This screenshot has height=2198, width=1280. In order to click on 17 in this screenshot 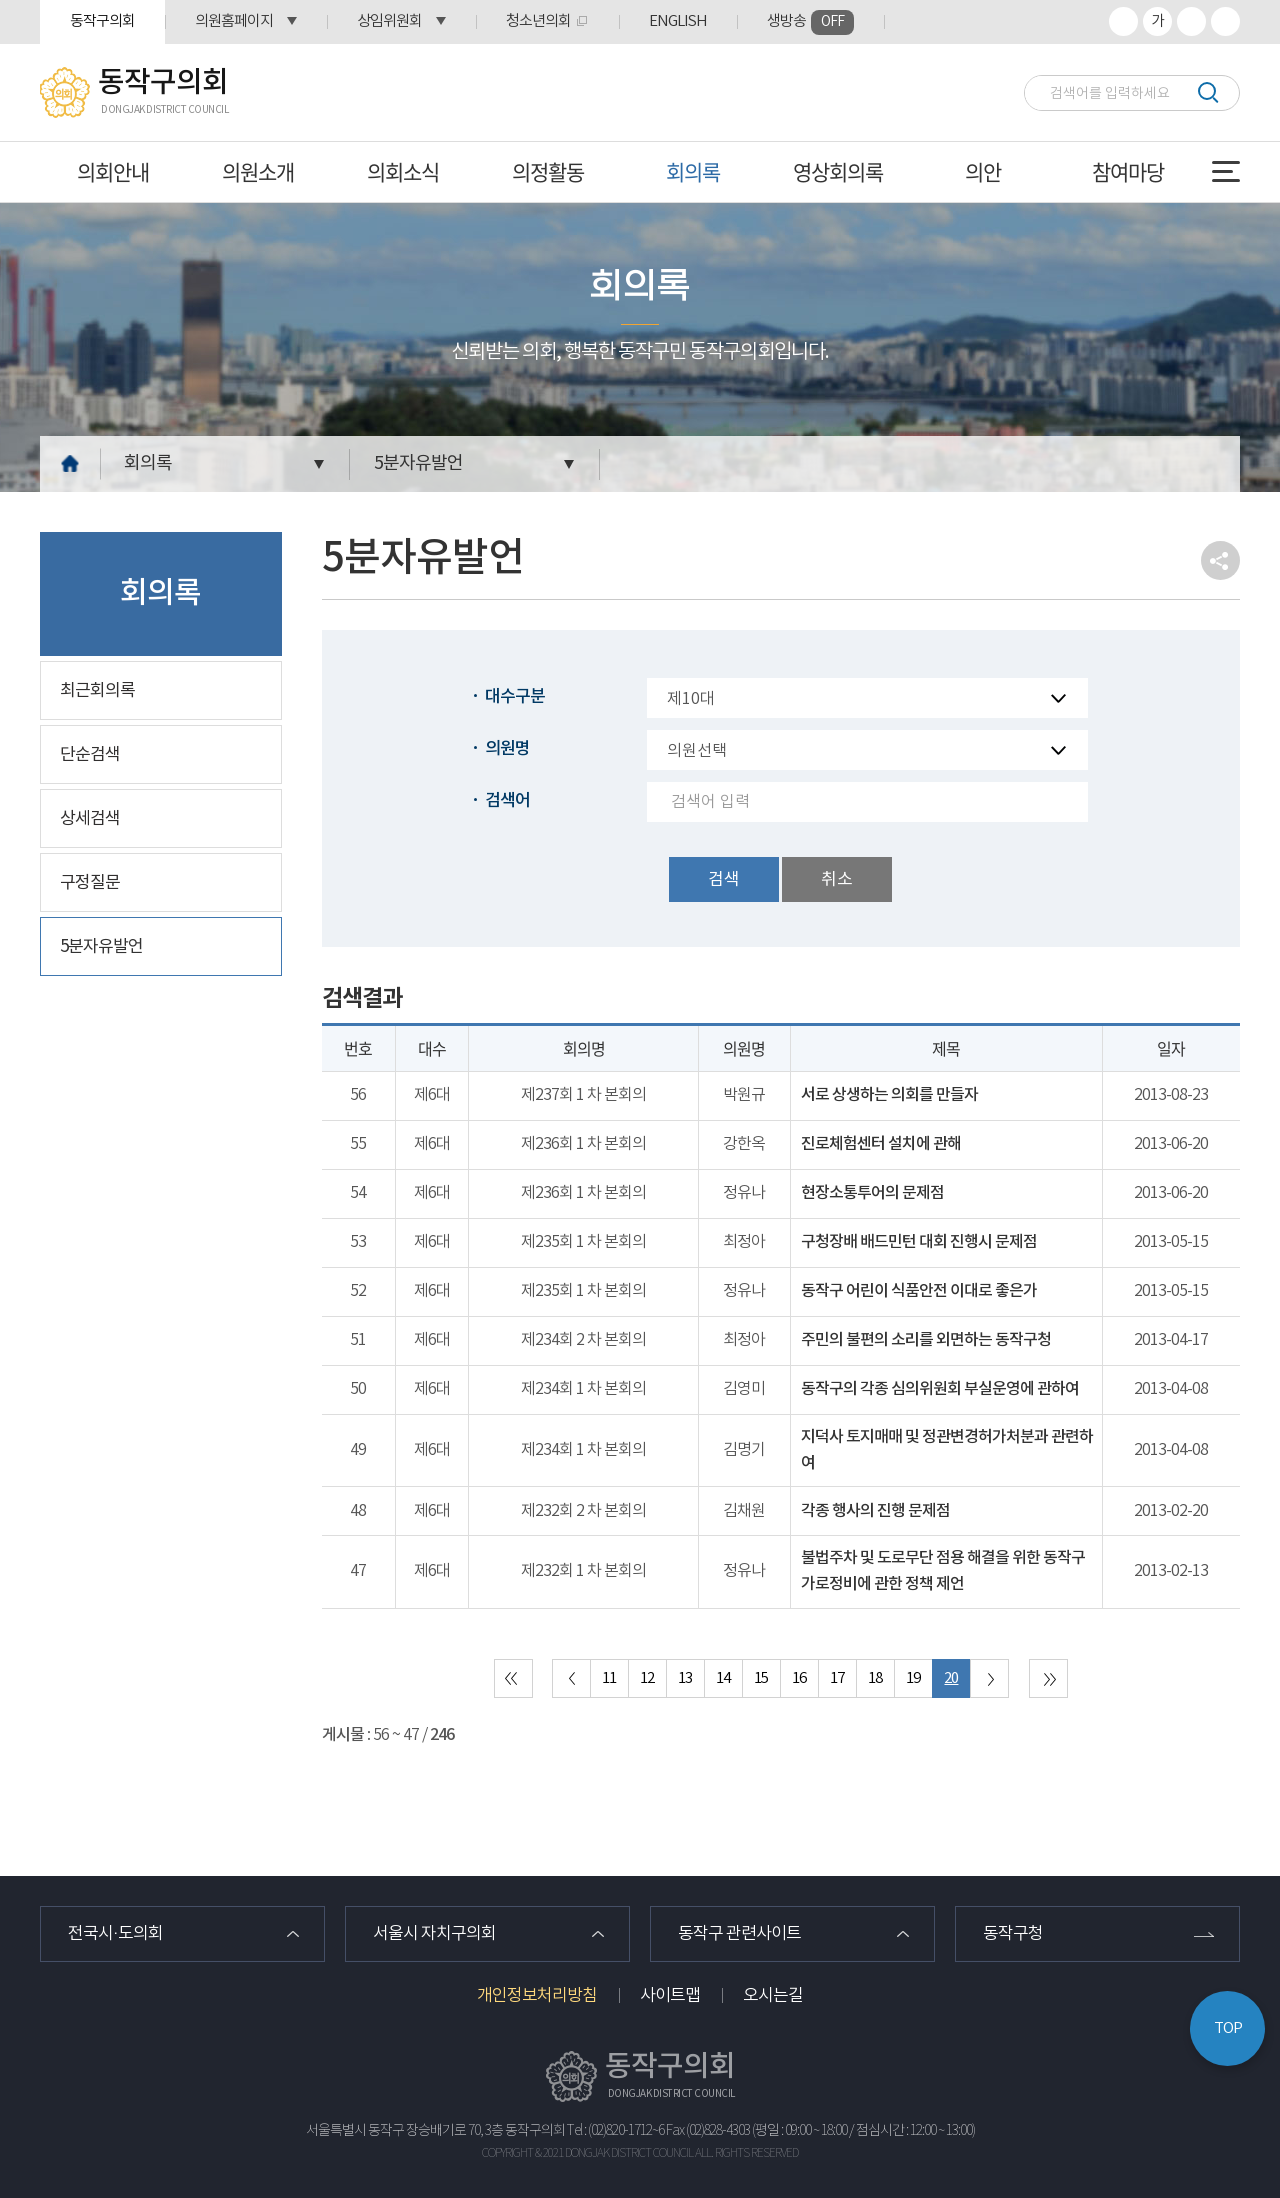, I will do `click(837, 1678)`.